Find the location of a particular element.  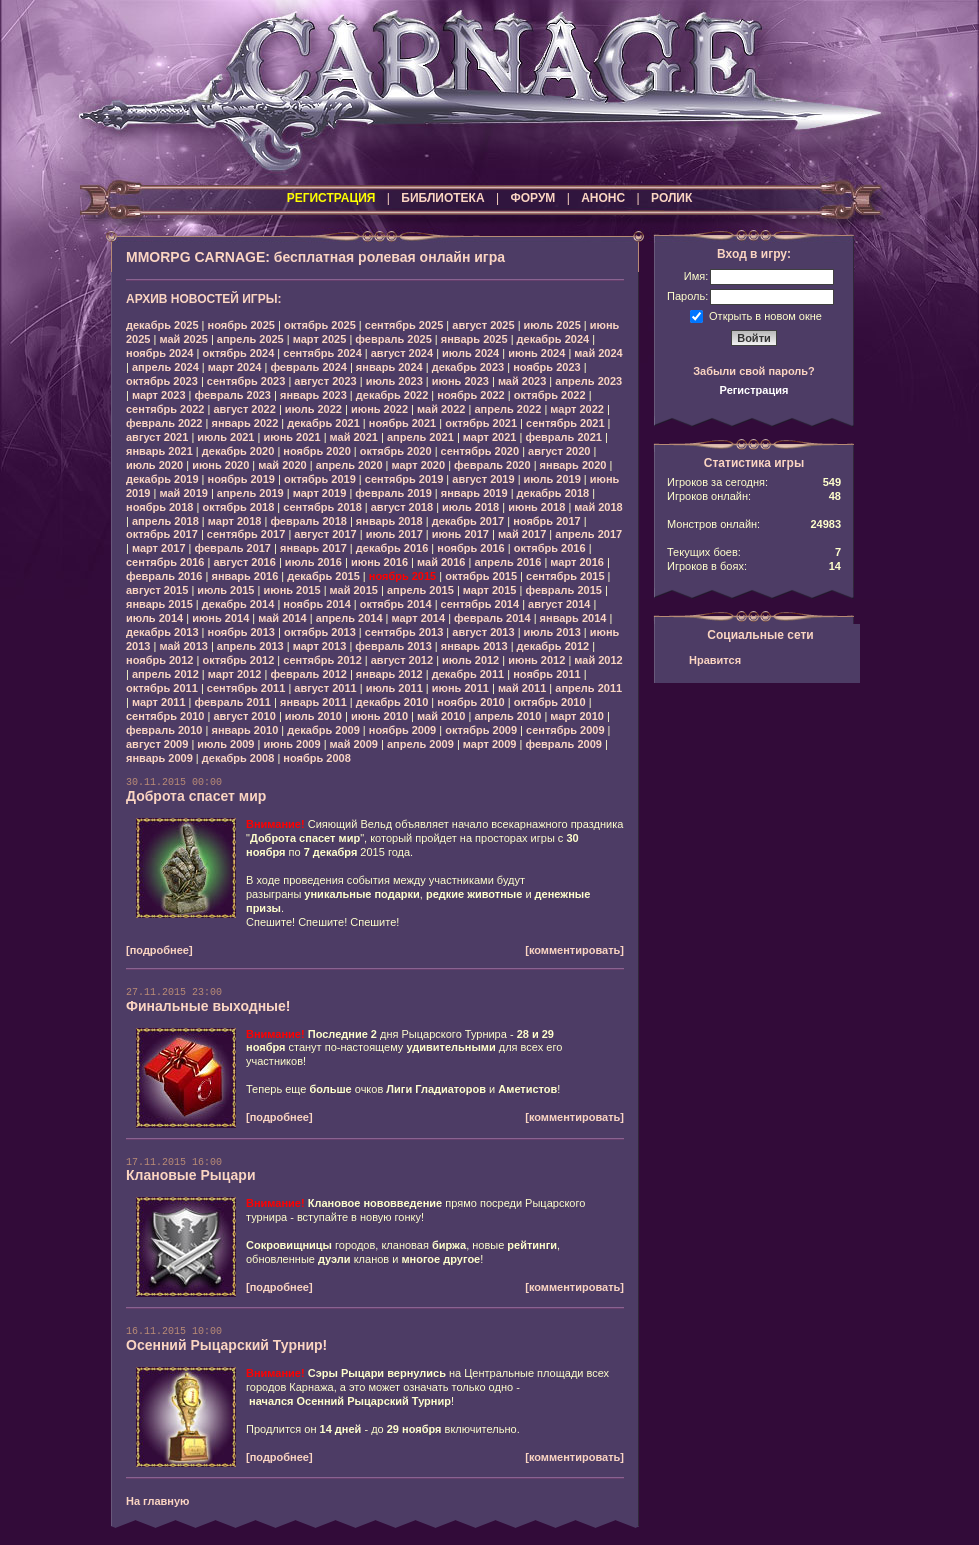

август 2009 is located at coordinates (157, 744).